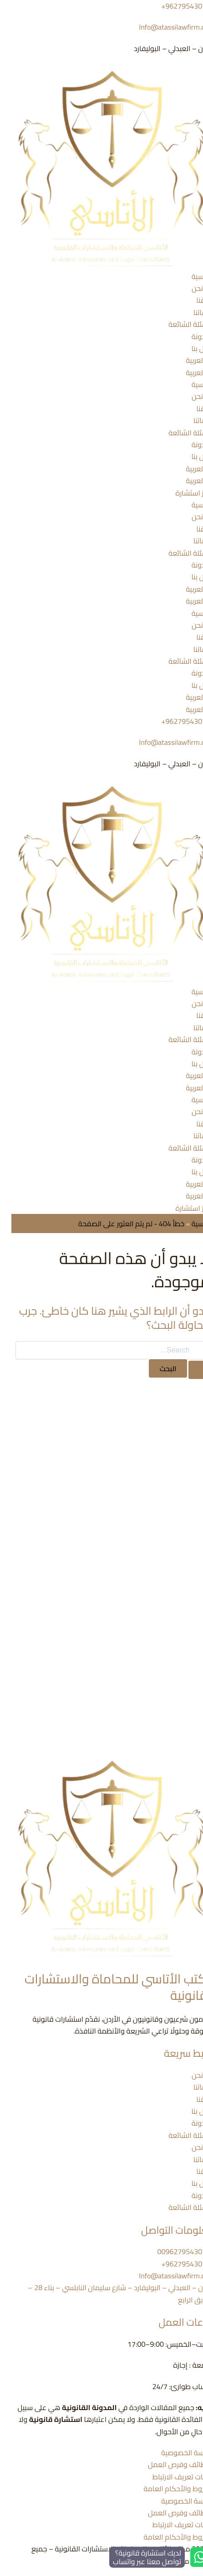 The height and width of the screenshot is (2576, 203). Describe the element at coordinates (170, 2464) in the screenshot. I see `الوظائف وفرص العمل` at that location.